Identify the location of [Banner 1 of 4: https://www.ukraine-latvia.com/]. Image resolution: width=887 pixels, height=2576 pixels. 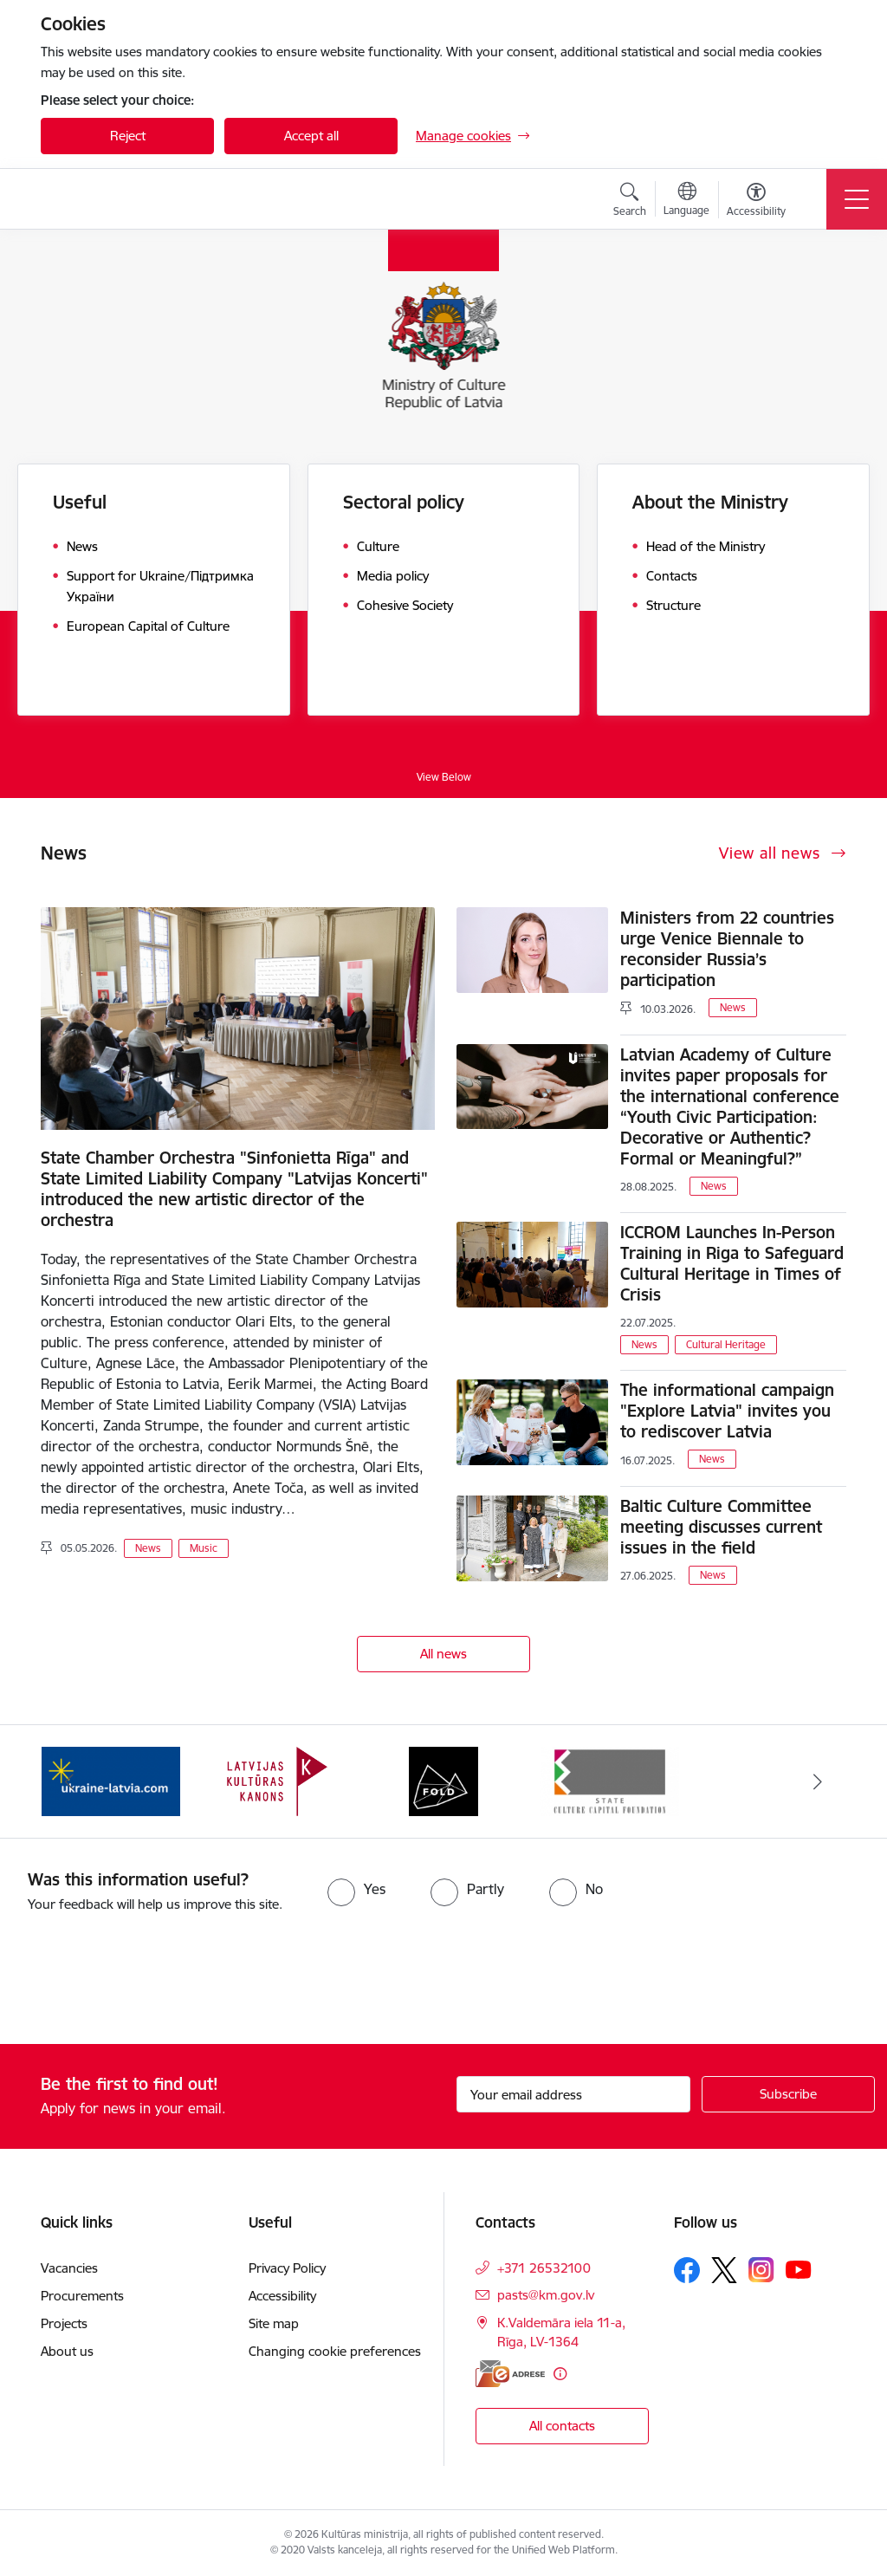
(111, 1780).